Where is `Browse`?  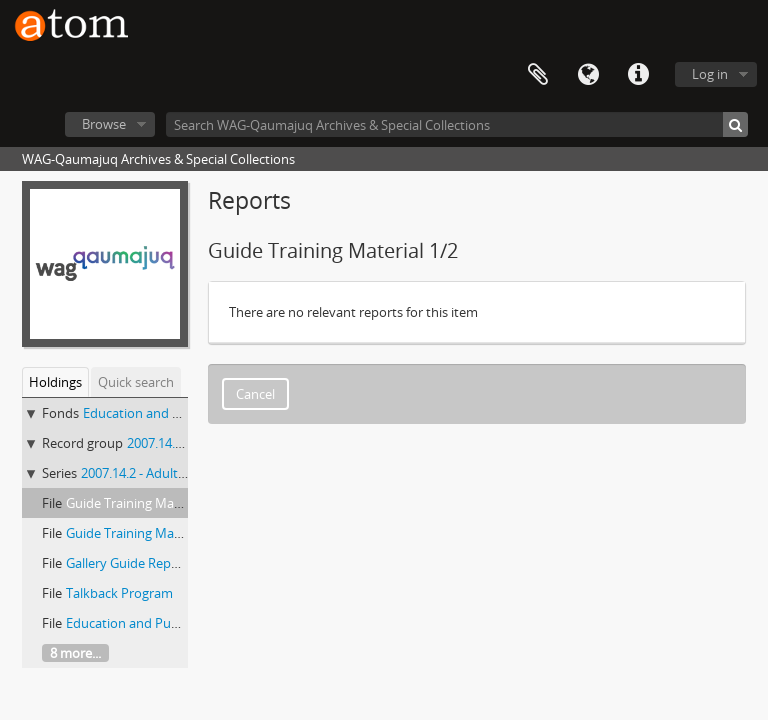
Browse is located at coordinates (104, 124).